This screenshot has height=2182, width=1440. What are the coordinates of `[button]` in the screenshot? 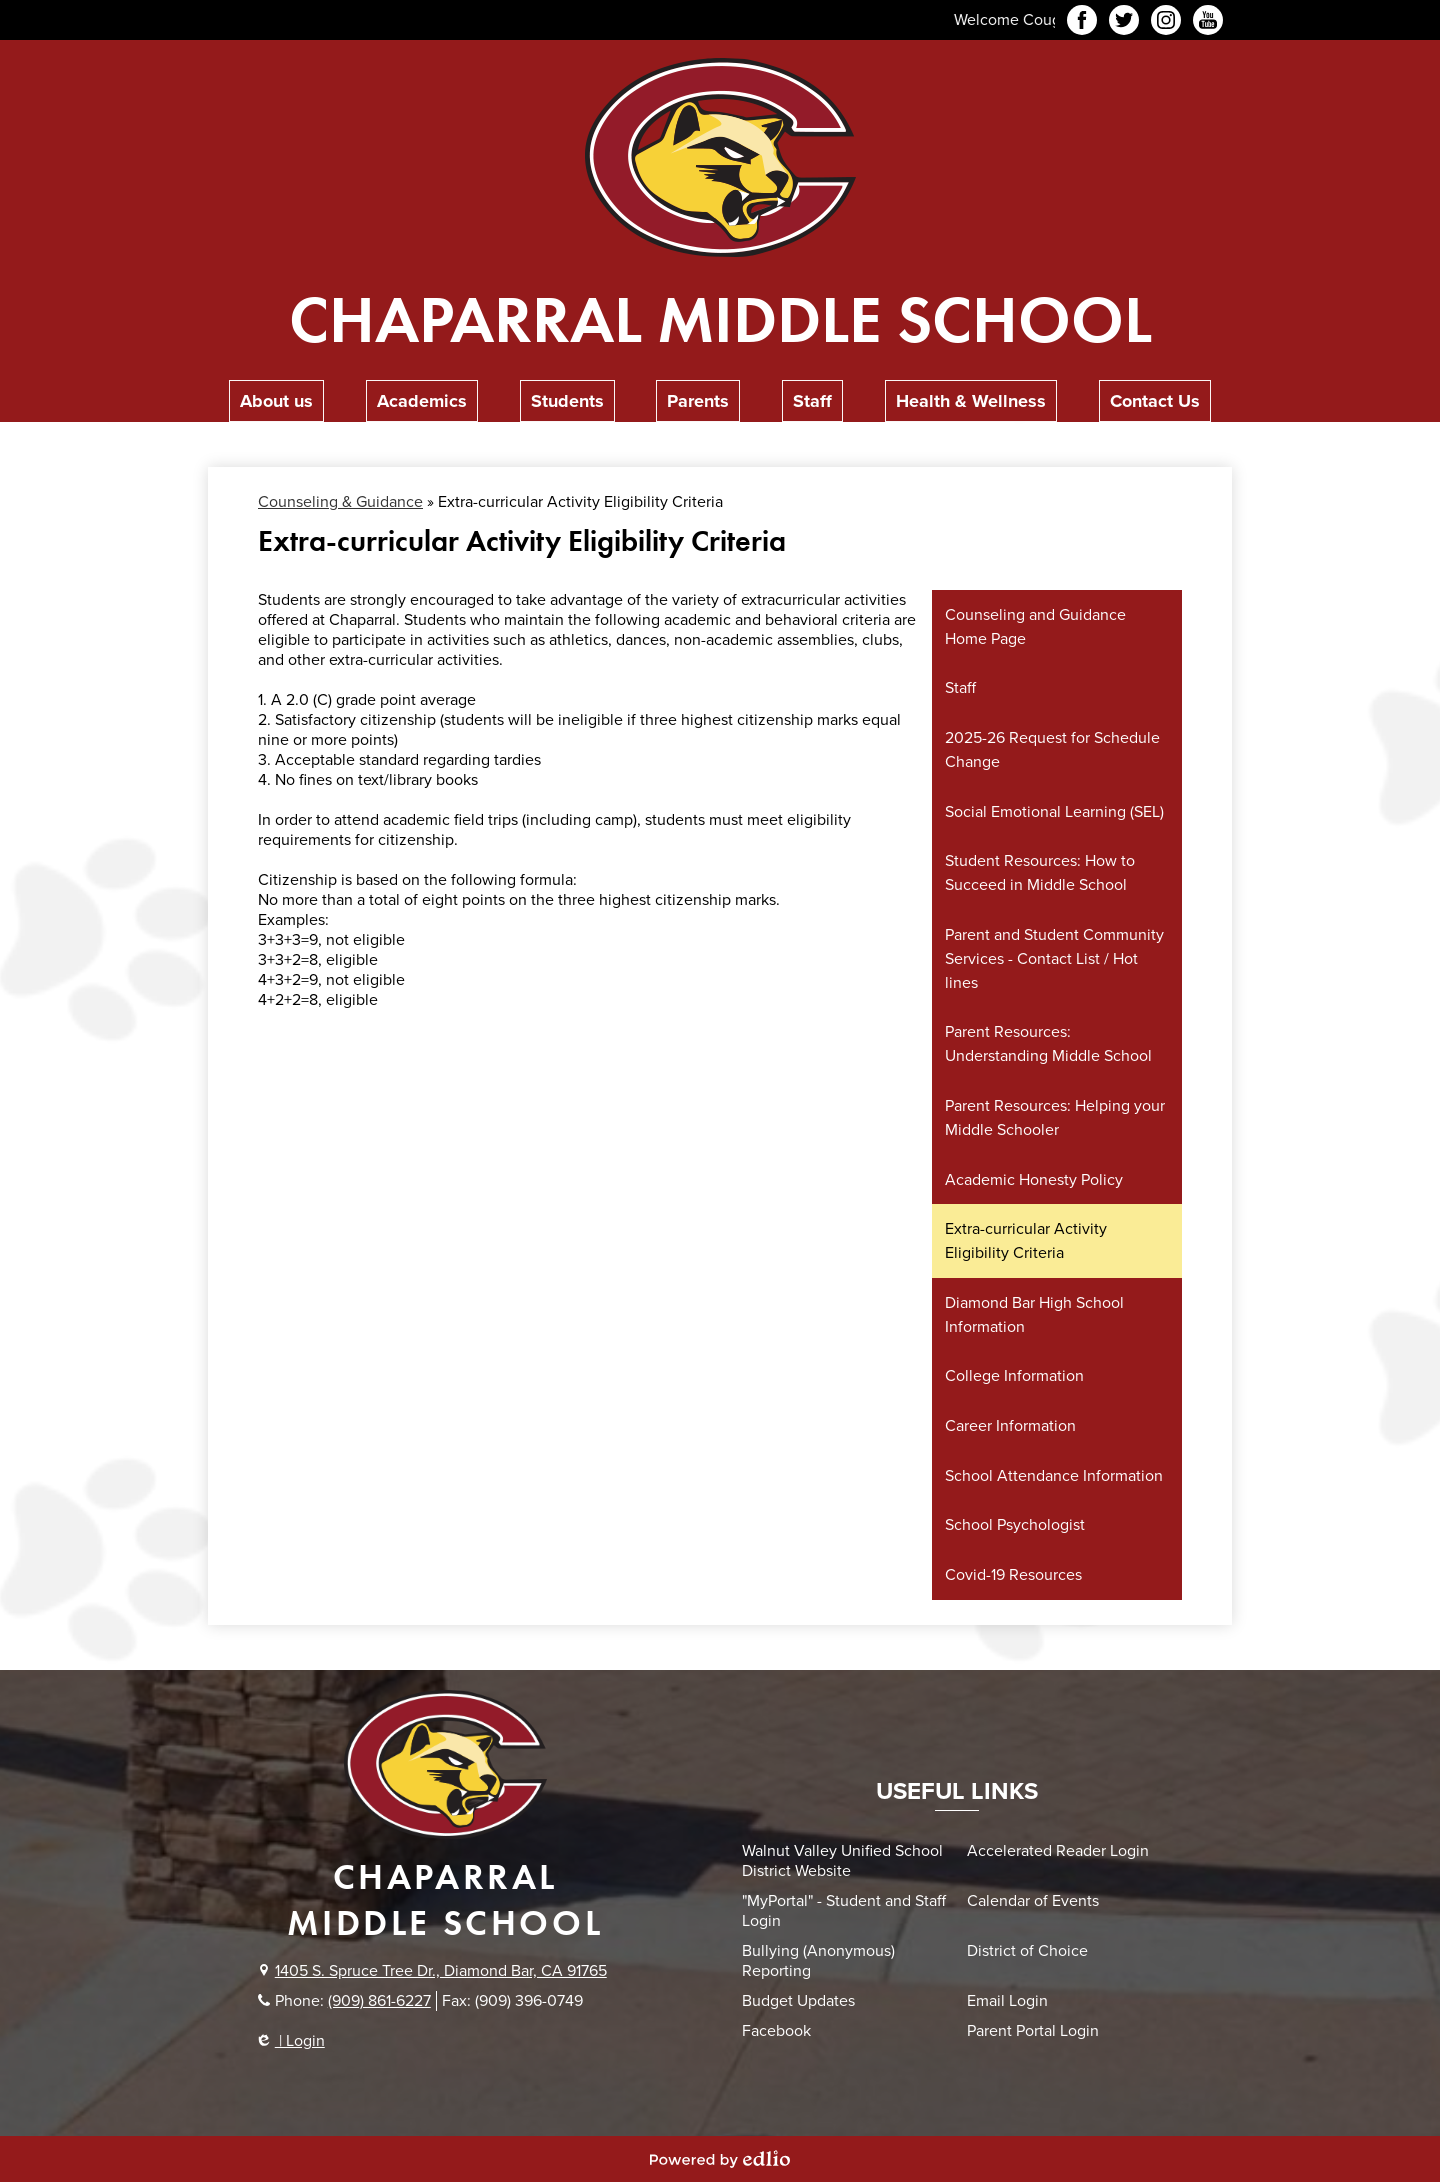 It's located at (276, 401).